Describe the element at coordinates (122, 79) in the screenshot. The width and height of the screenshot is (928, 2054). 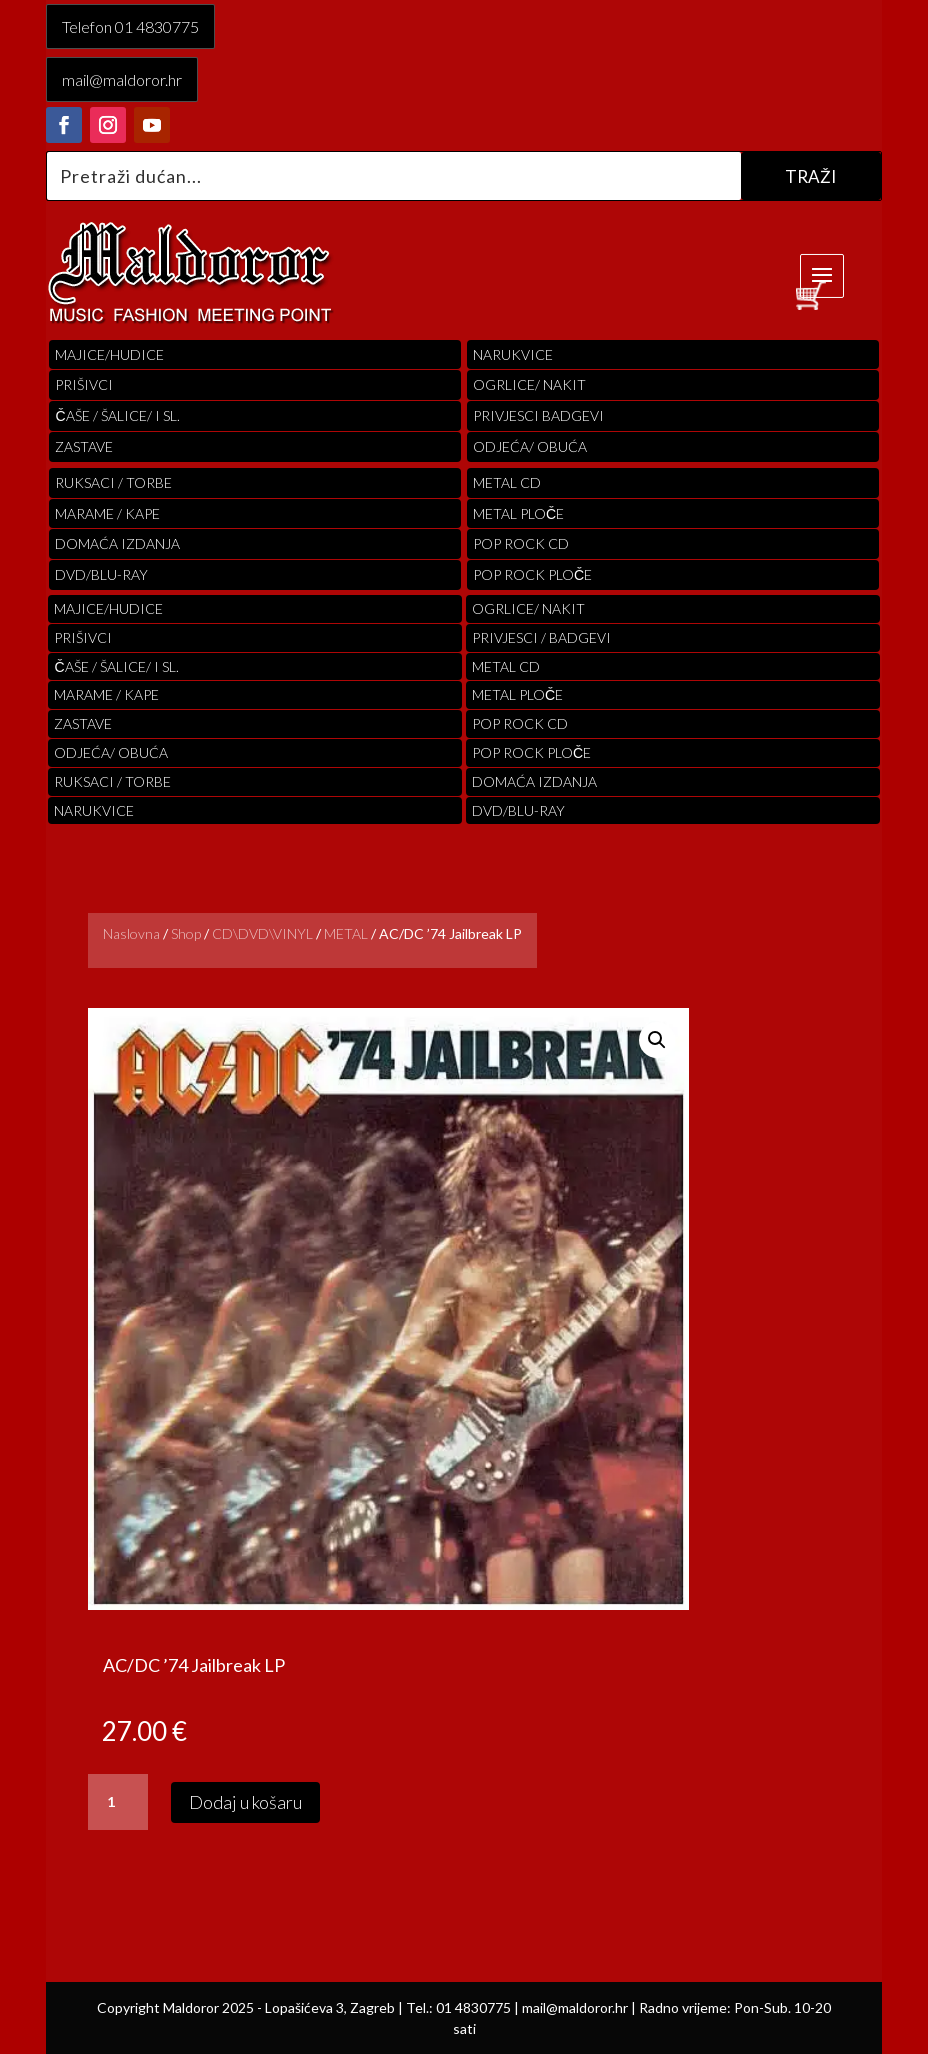
I see `mail@maldoror.hr` at that location.